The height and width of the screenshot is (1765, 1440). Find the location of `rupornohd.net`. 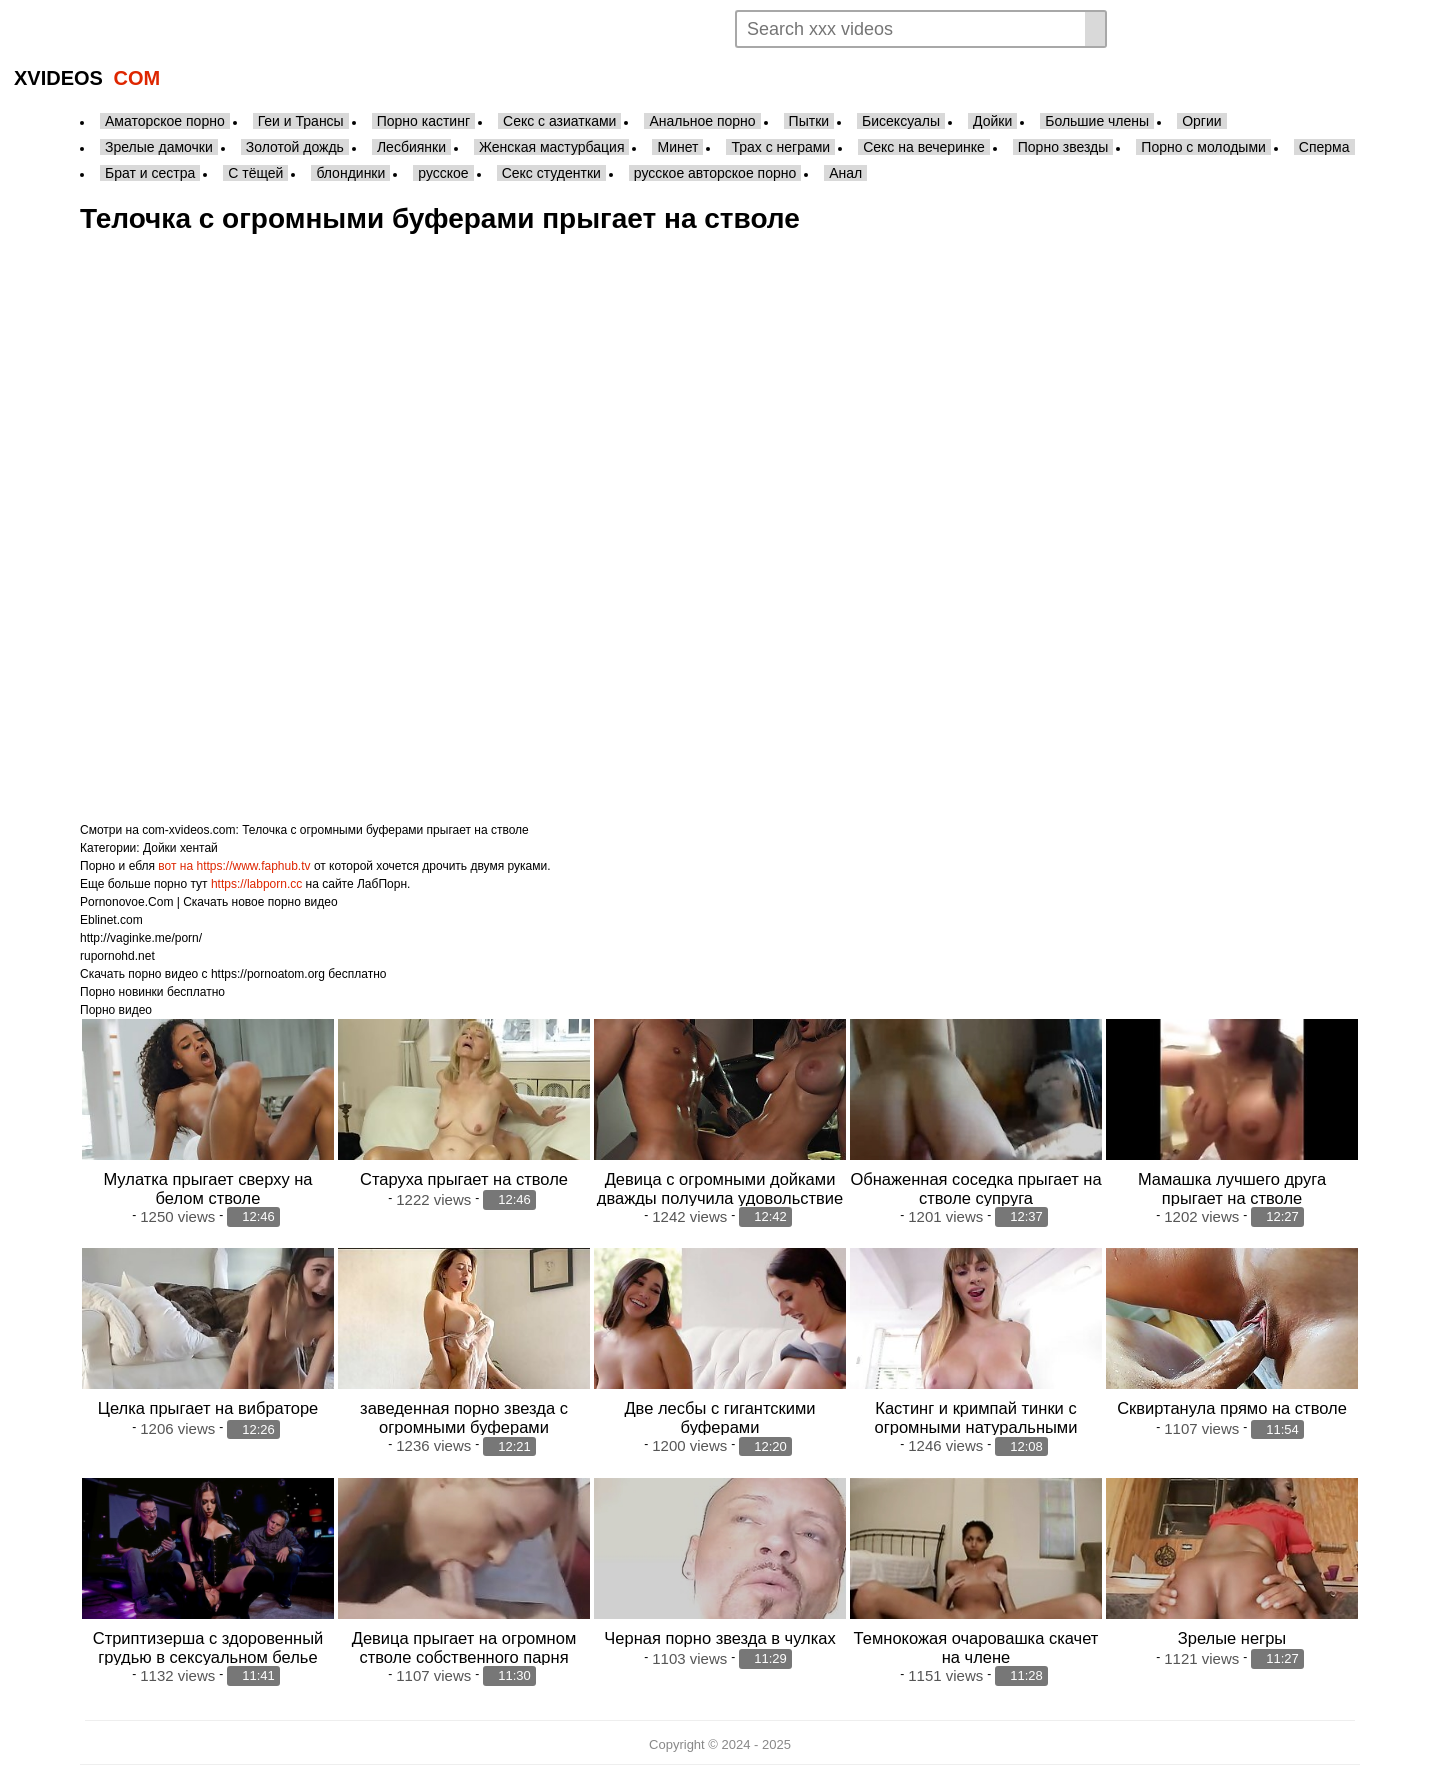

rupornohd.net is located at coordinates (117, 956).